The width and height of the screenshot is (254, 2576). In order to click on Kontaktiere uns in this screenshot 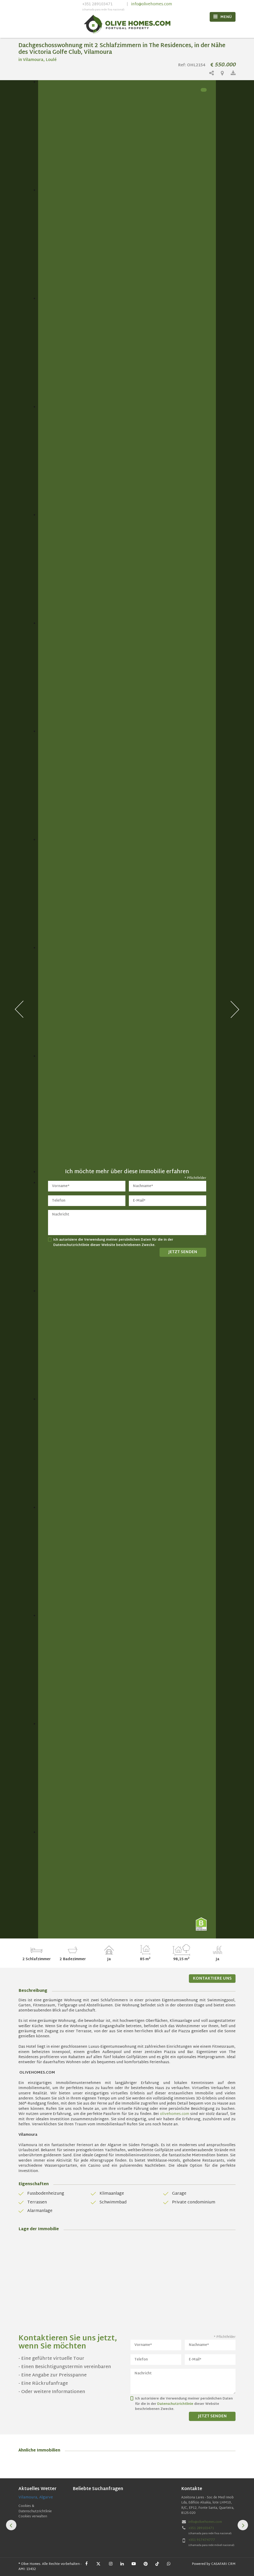, I will do `click(212, 1978)`.